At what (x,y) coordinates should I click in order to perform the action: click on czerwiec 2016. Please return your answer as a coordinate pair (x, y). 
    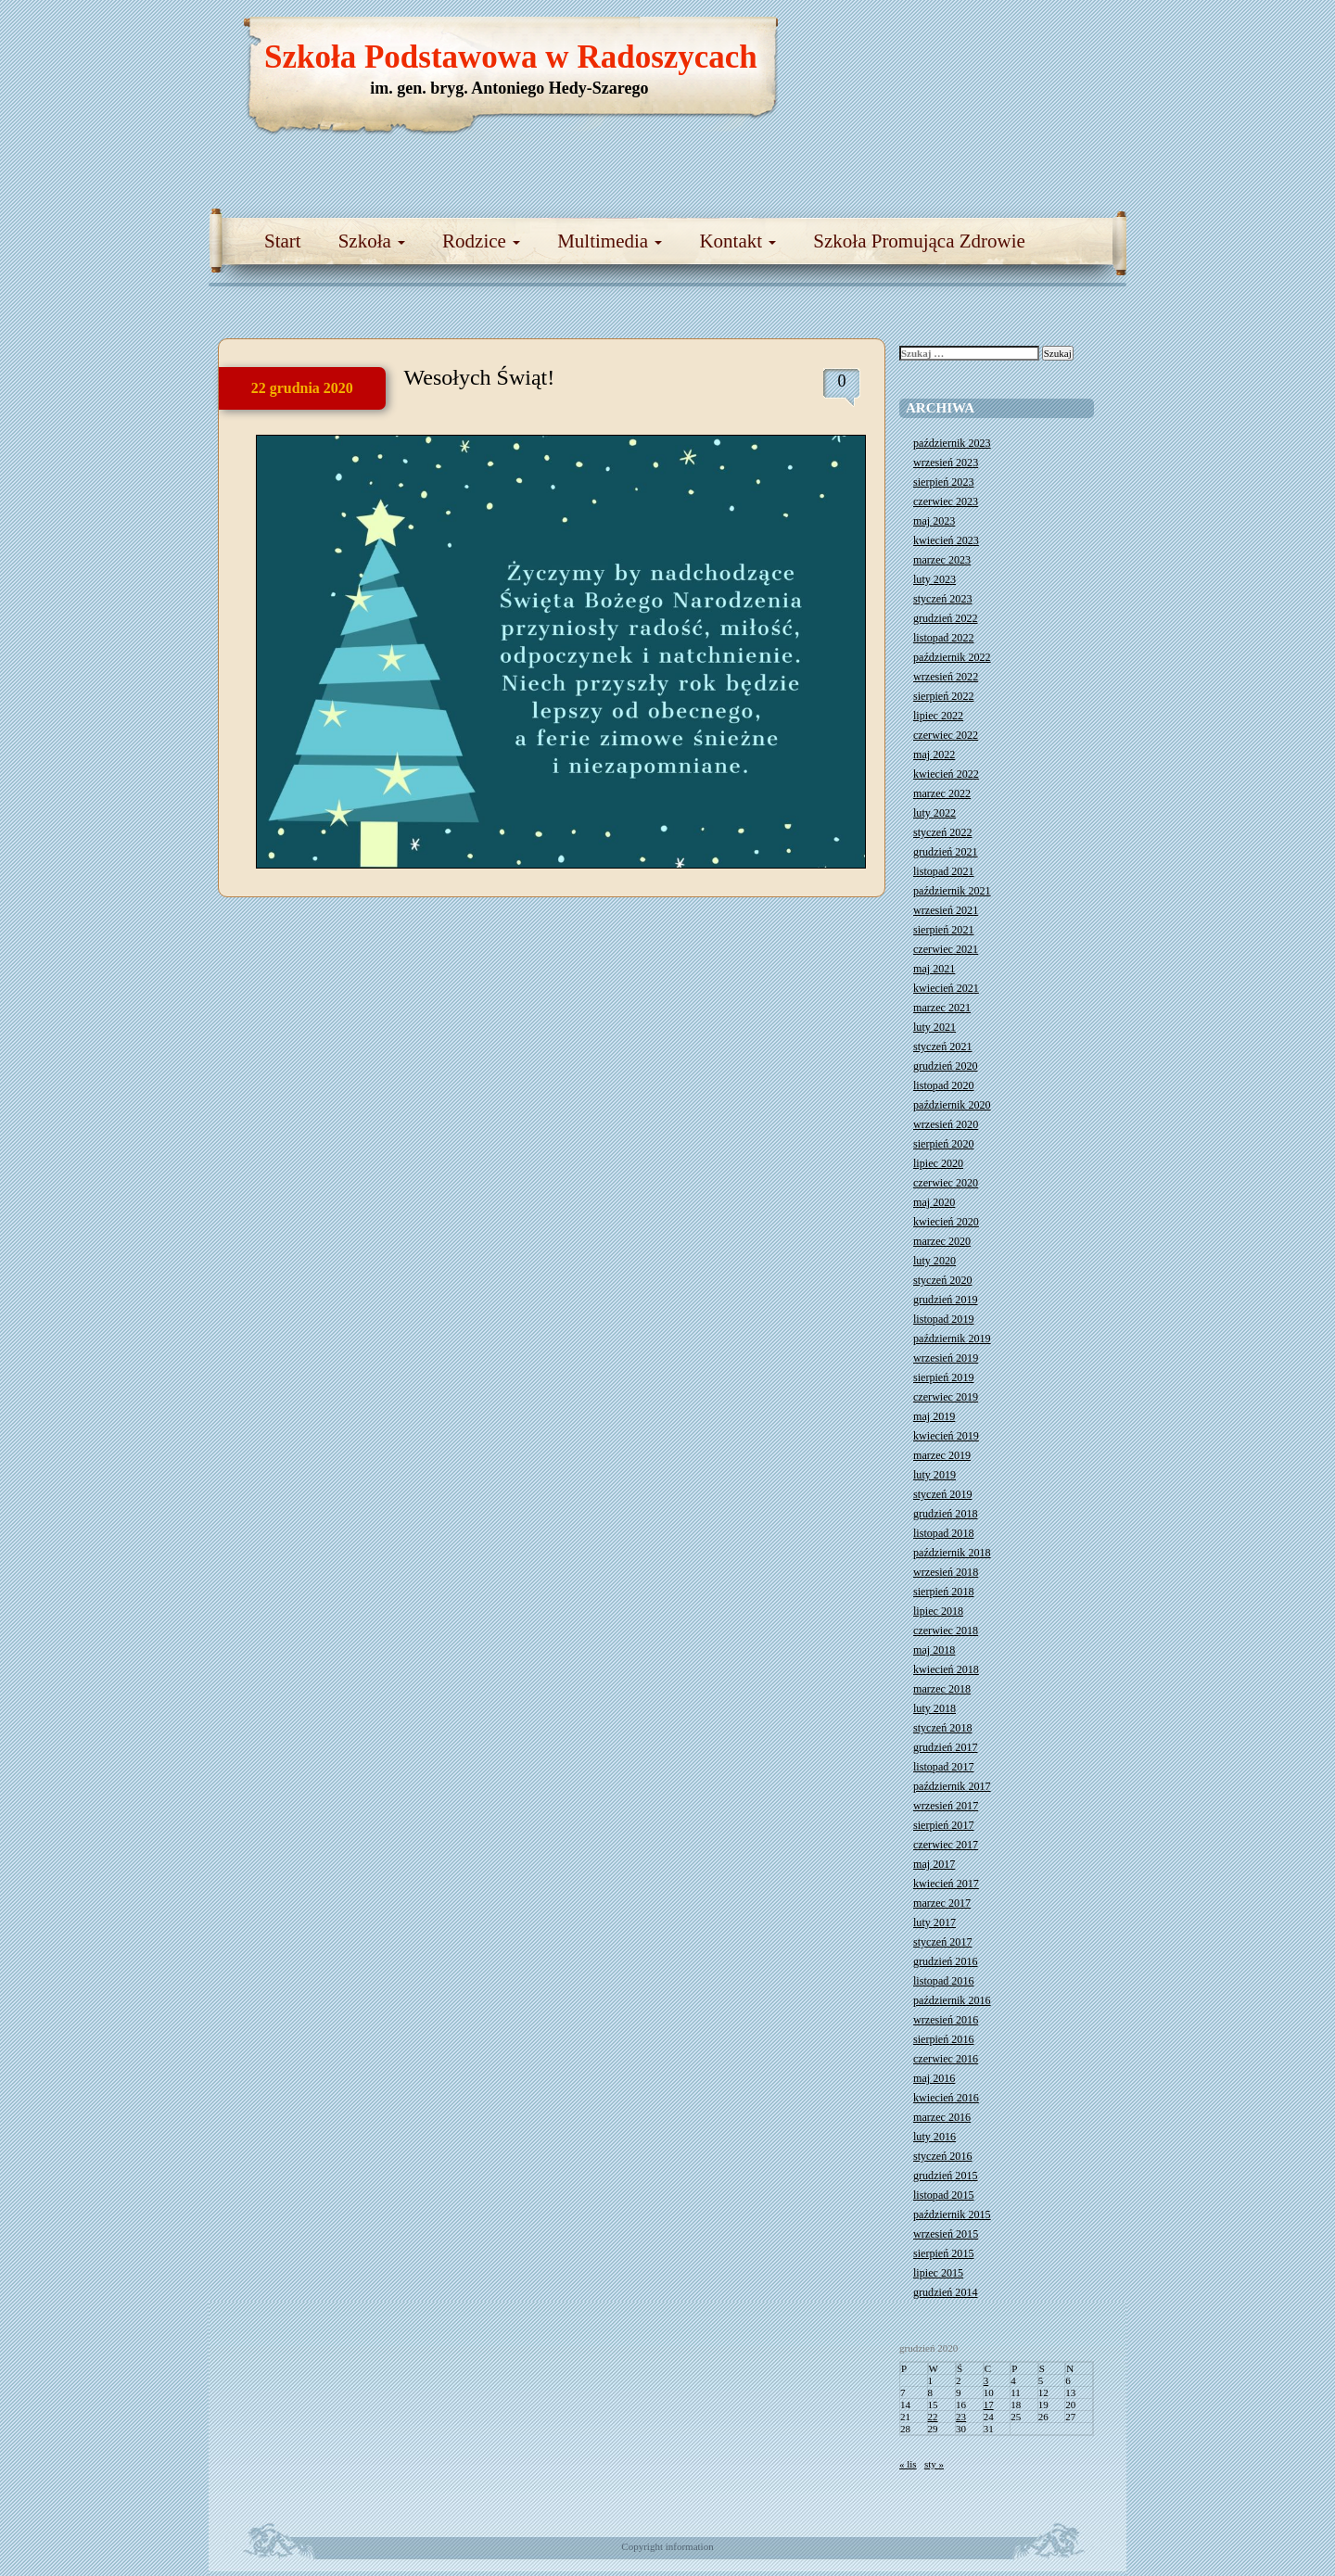
    Looking at the image, I should click on (945, 2058).